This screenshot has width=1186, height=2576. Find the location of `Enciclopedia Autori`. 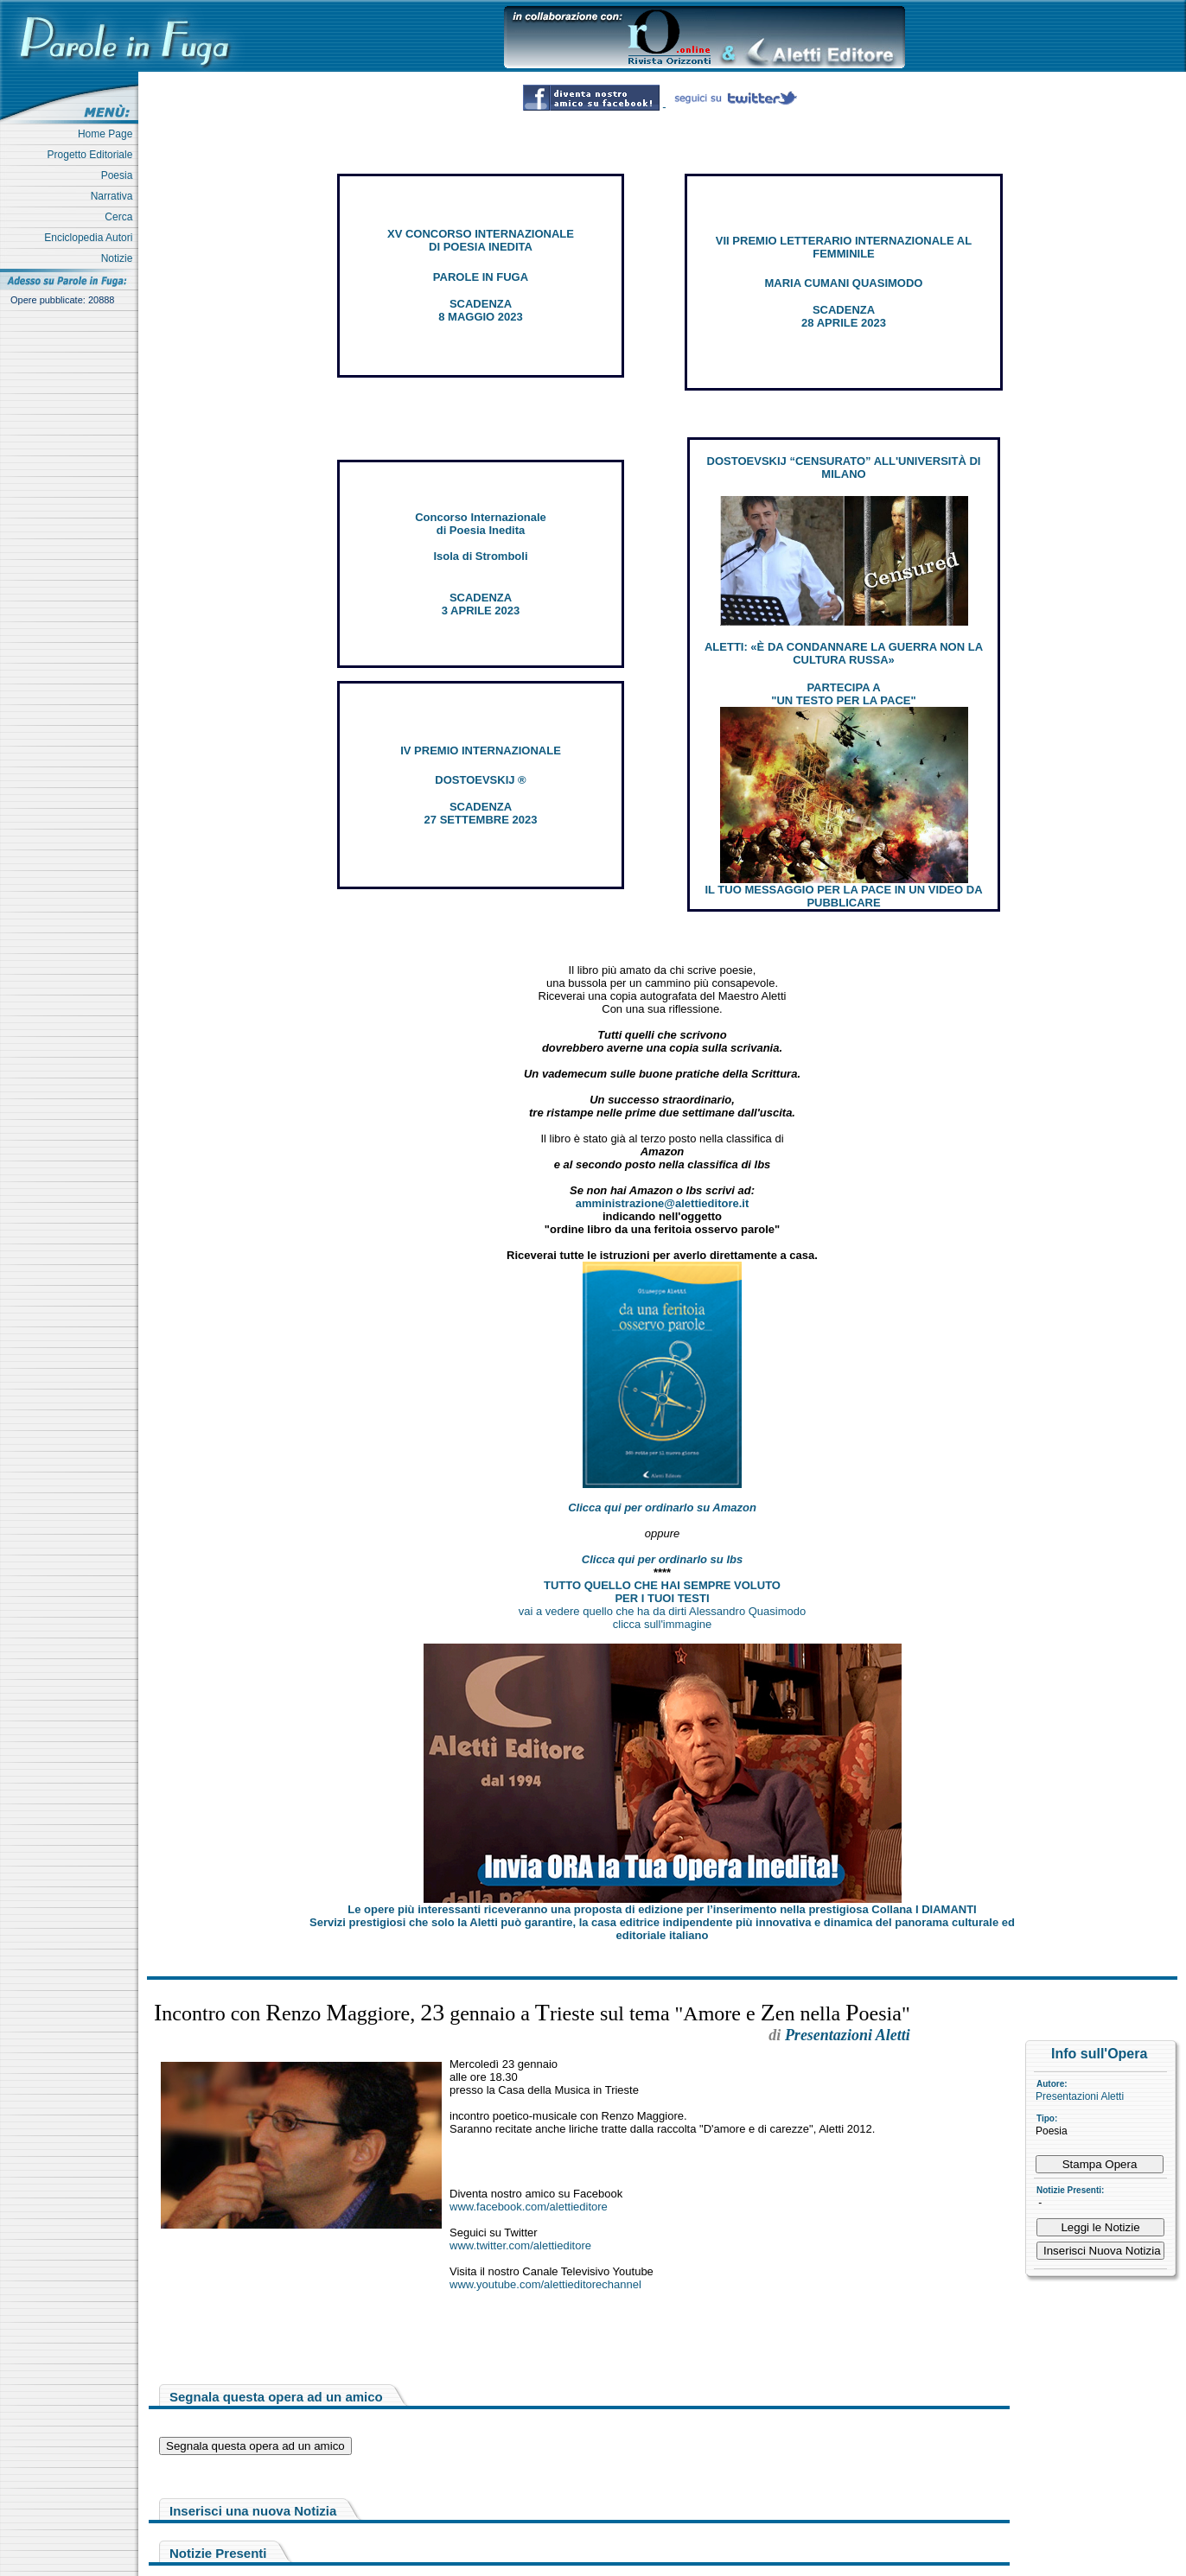

Enciclopedia Autori is located at coordinates (91, 238).